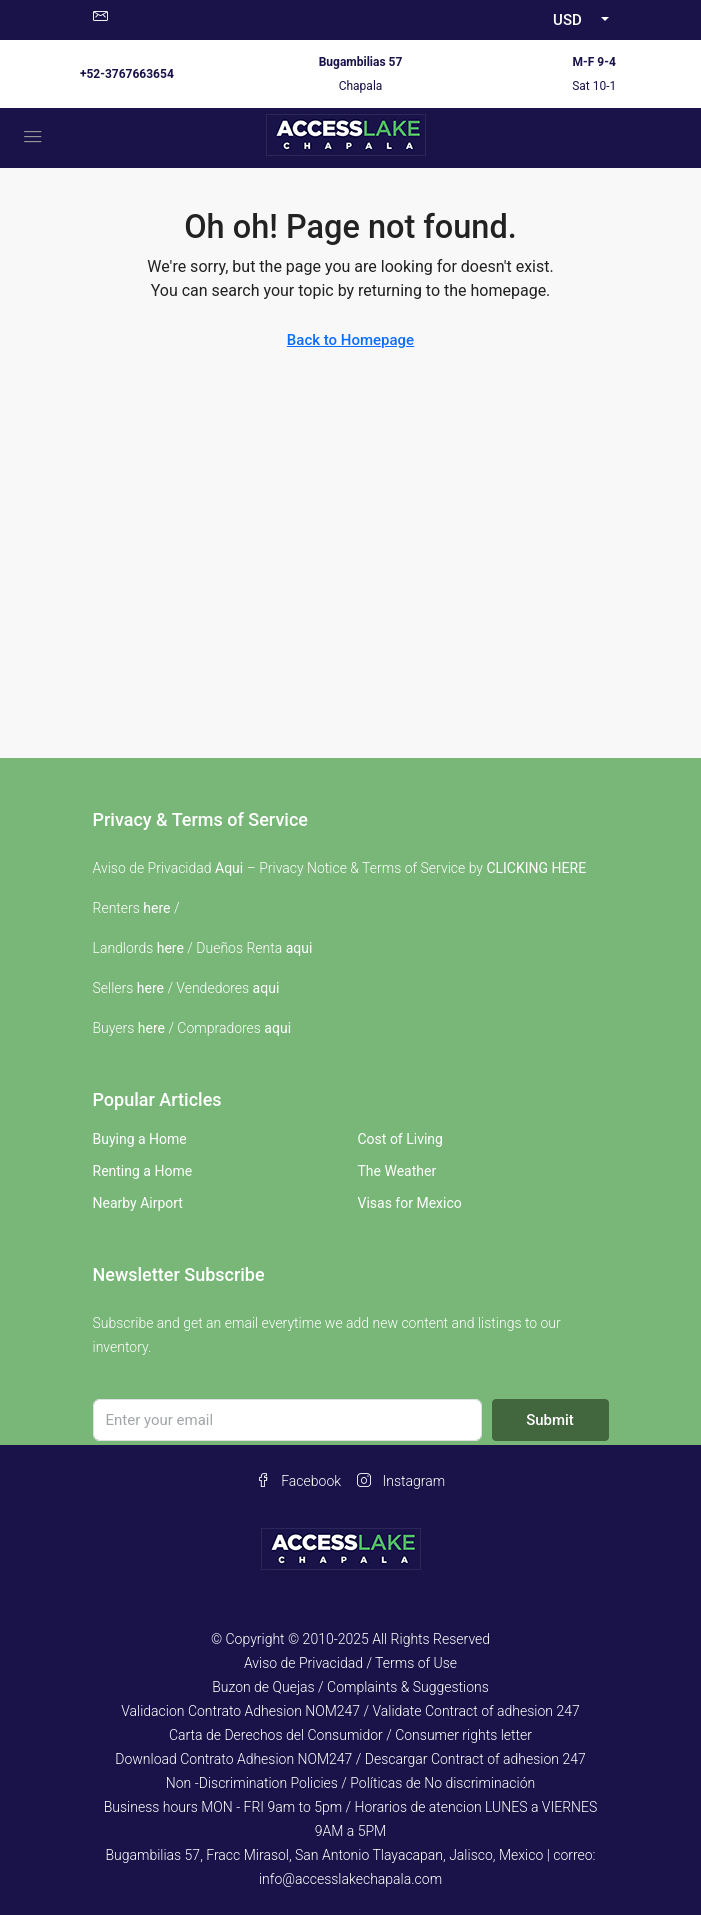  Describe the element at coordinates (401, 1481) in the screenshot. I see `Instagram` at that location.